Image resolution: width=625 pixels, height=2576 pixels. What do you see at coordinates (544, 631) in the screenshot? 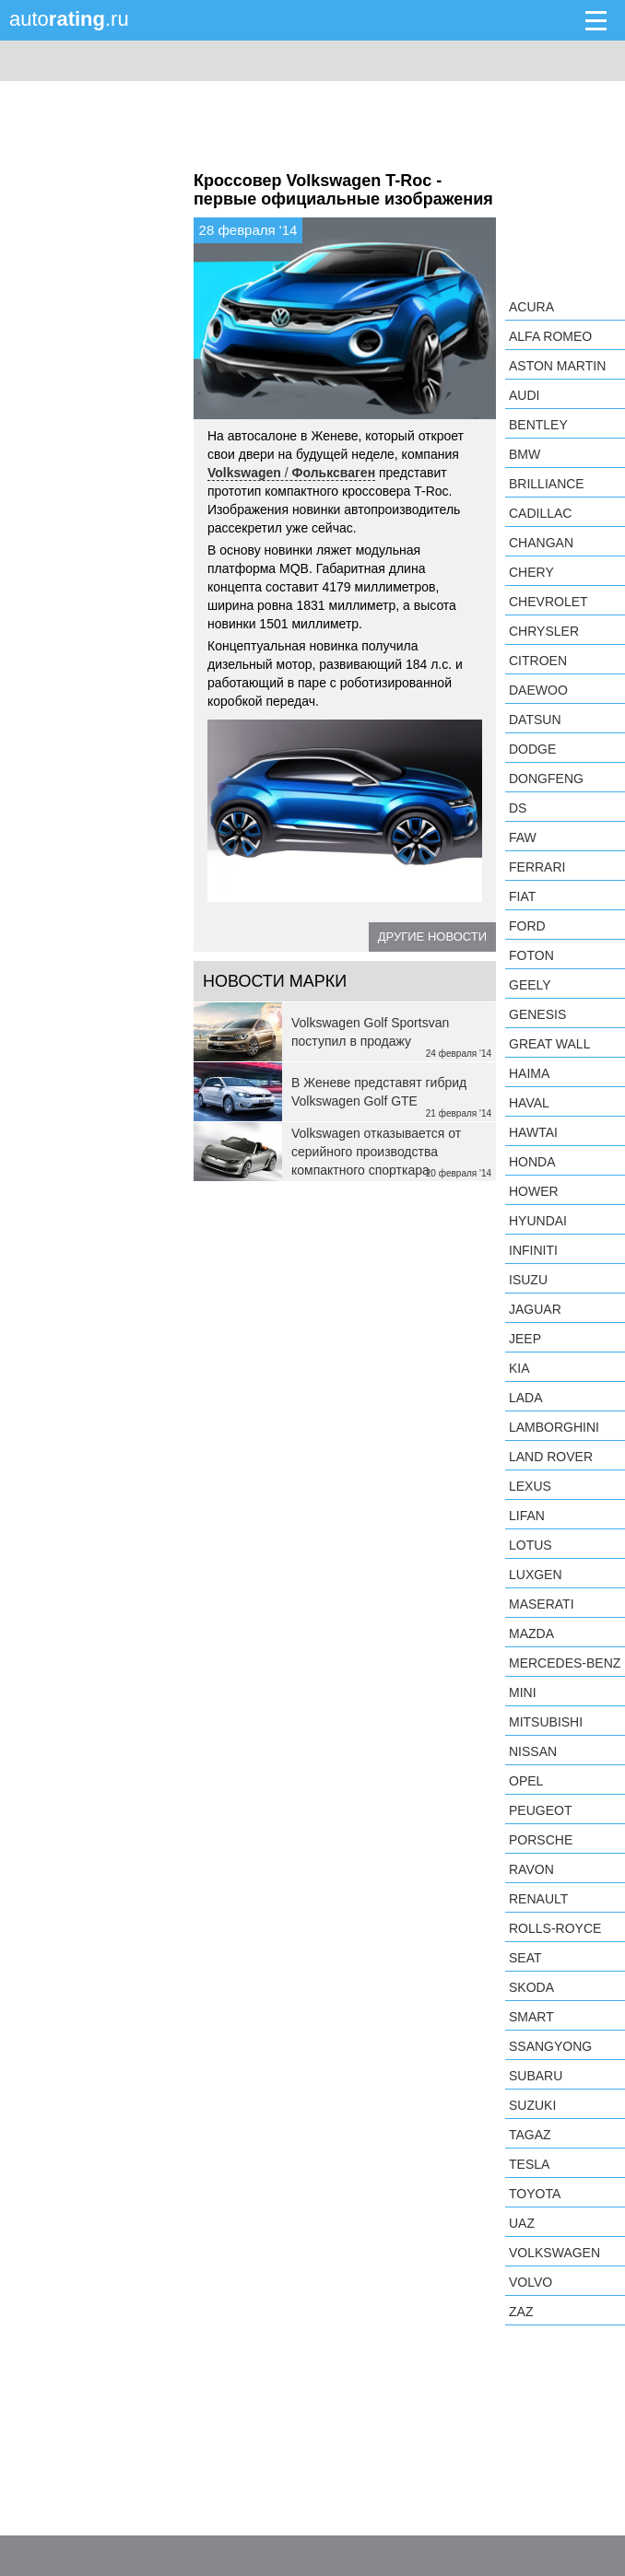
I see `Chrysler` at bounding box center [544, 631].